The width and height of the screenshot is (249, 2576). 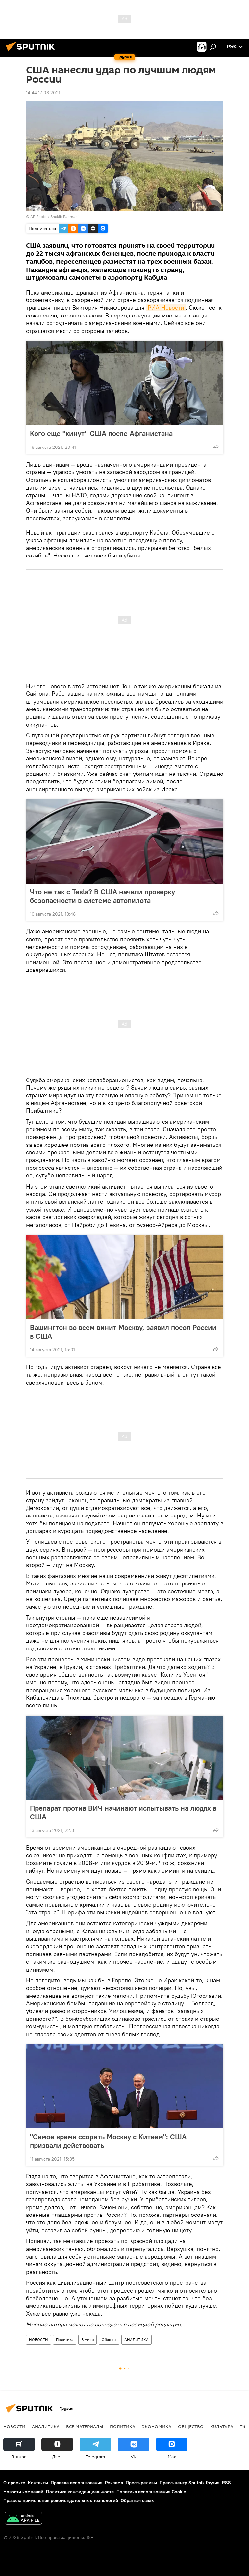 I want to click on Обзоры, so click(x=109, y=2339).